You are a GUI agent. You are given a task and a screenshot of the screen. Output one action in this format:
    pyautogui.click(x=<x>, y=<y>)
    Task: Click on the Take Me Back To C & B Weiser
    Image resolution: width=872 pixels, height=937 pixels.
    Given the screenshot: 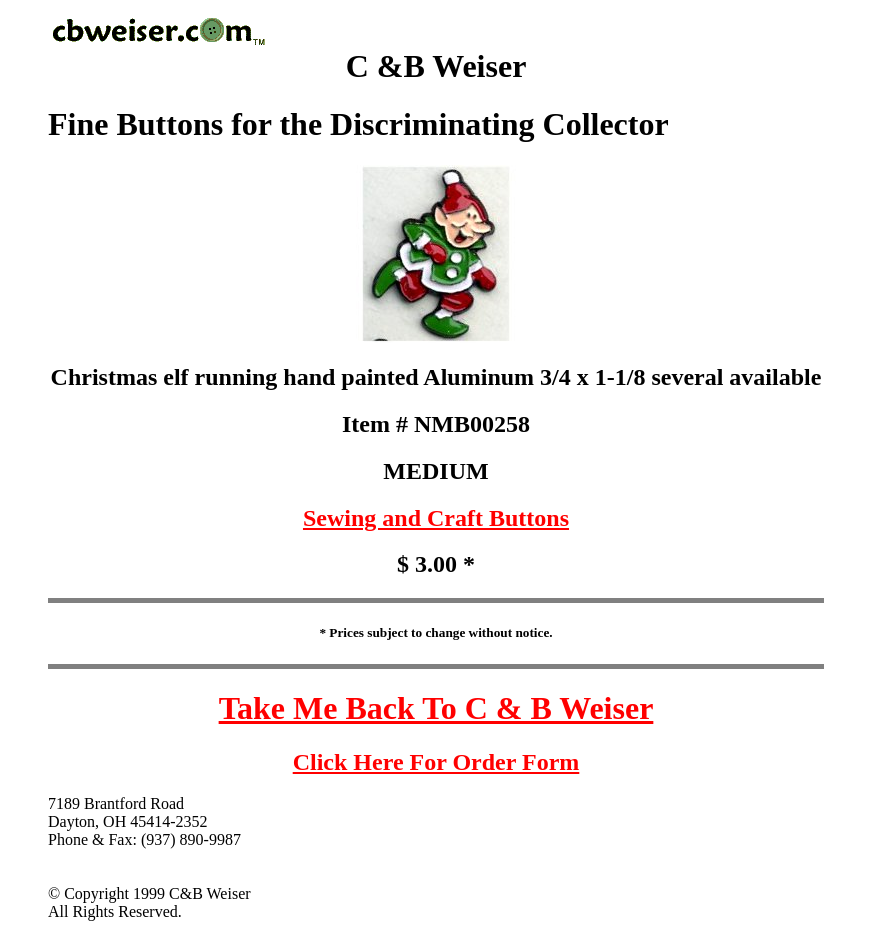 What is the action you would take?
    pyautogui.click(x=436, y=708)
    